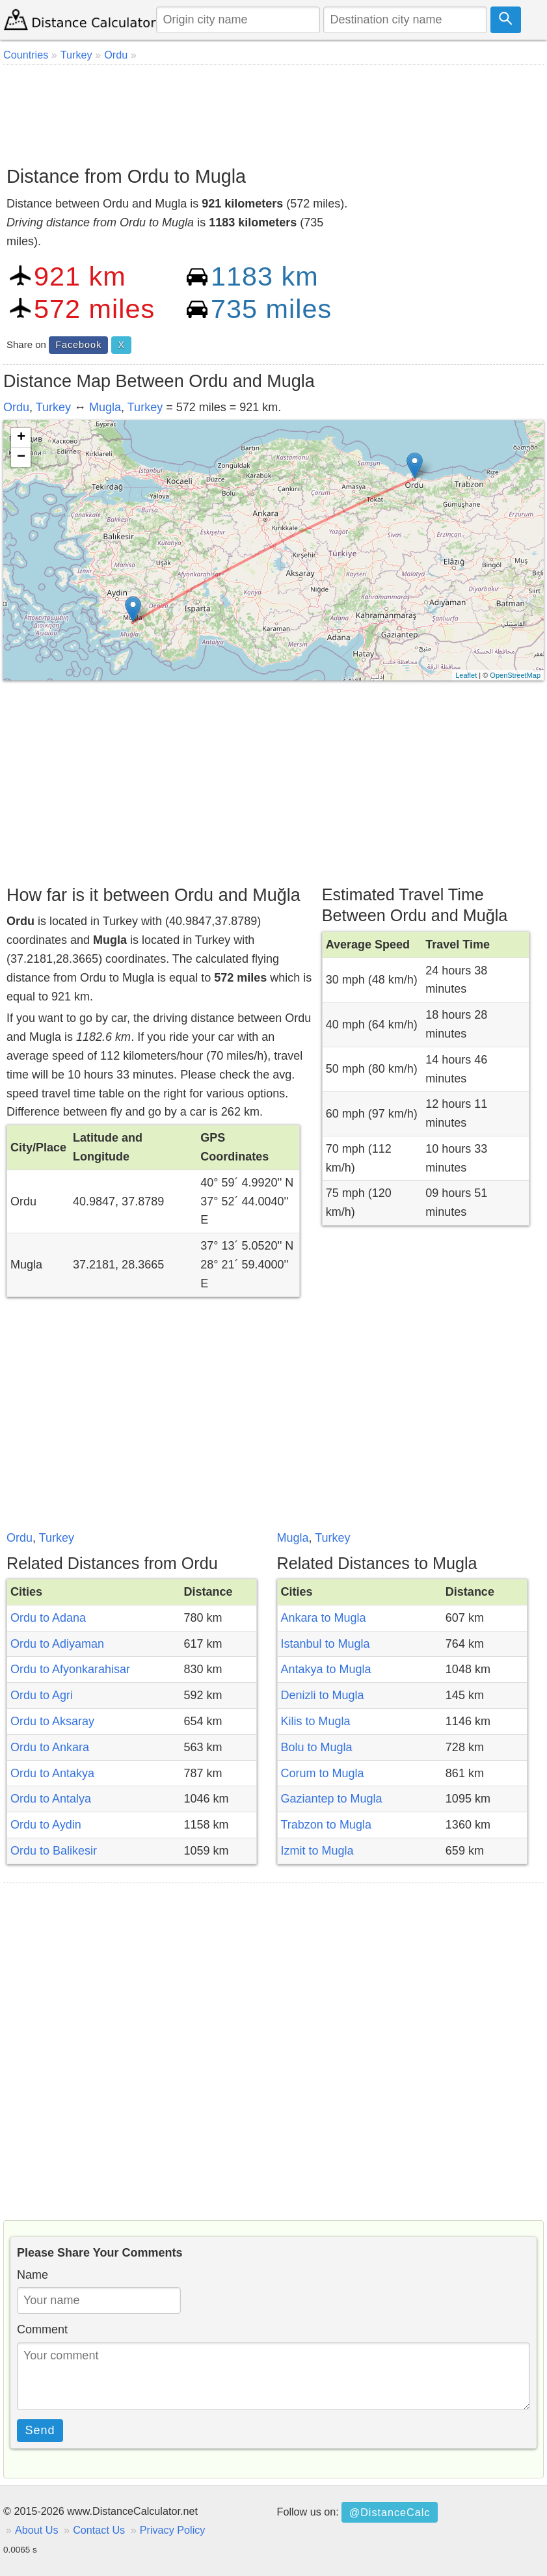 The height and width of the screenshot is (2576, 547). I want to click on Send, so click(40, 2430).